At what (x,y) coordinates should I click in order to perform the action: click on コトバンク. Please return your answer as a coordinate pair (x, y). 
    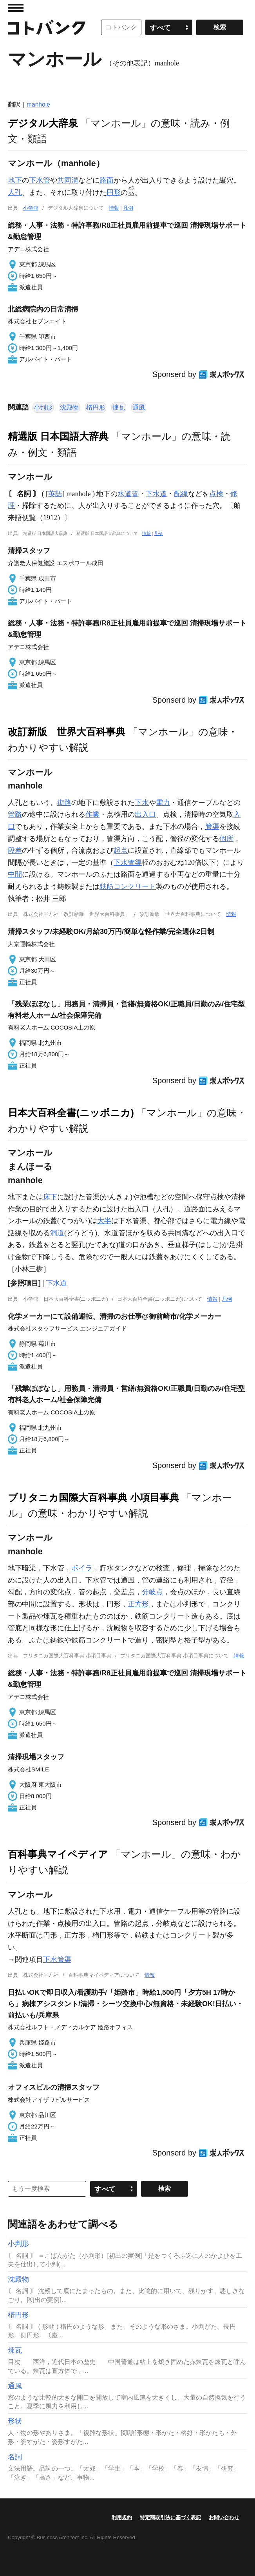
    Looking at the image, I should click on (46, 27).